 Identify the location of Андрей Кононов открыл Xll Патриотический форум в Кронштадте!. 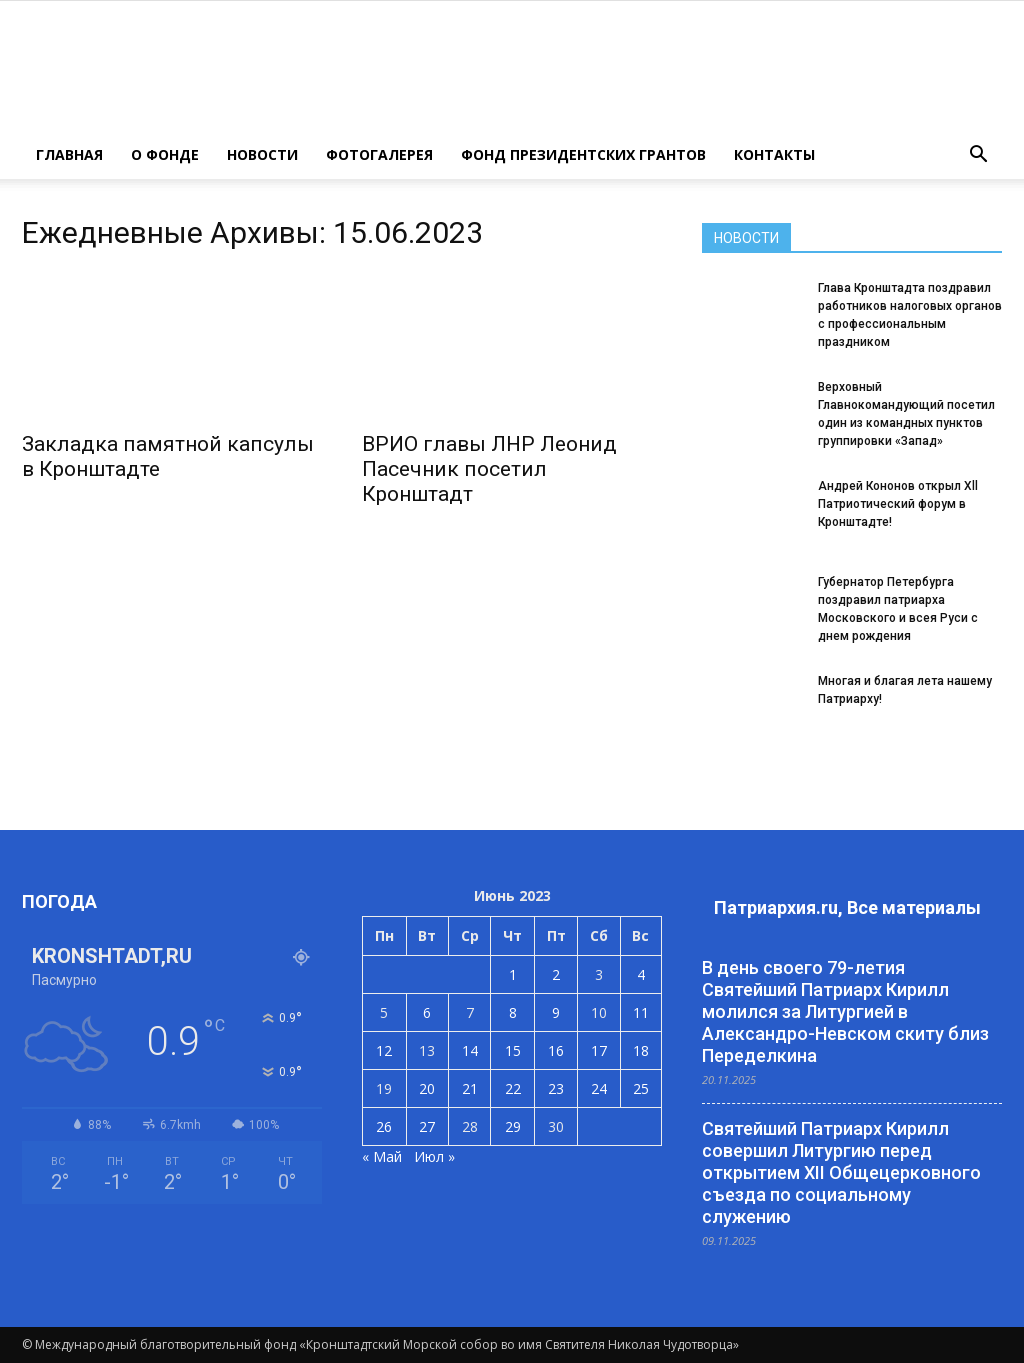
(898, 504).